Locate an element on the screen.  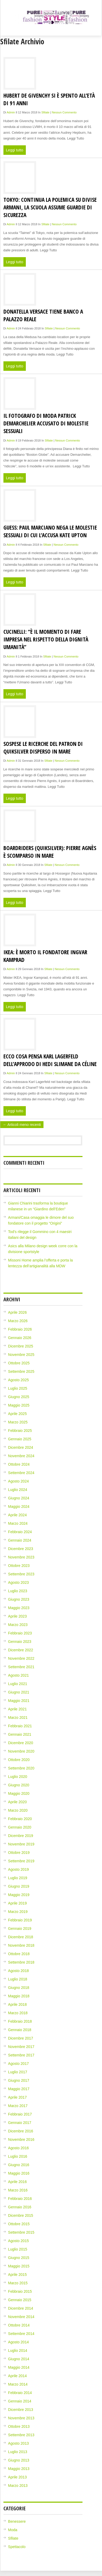
Dicembre 2020 is located at coordinates (20, 1743).